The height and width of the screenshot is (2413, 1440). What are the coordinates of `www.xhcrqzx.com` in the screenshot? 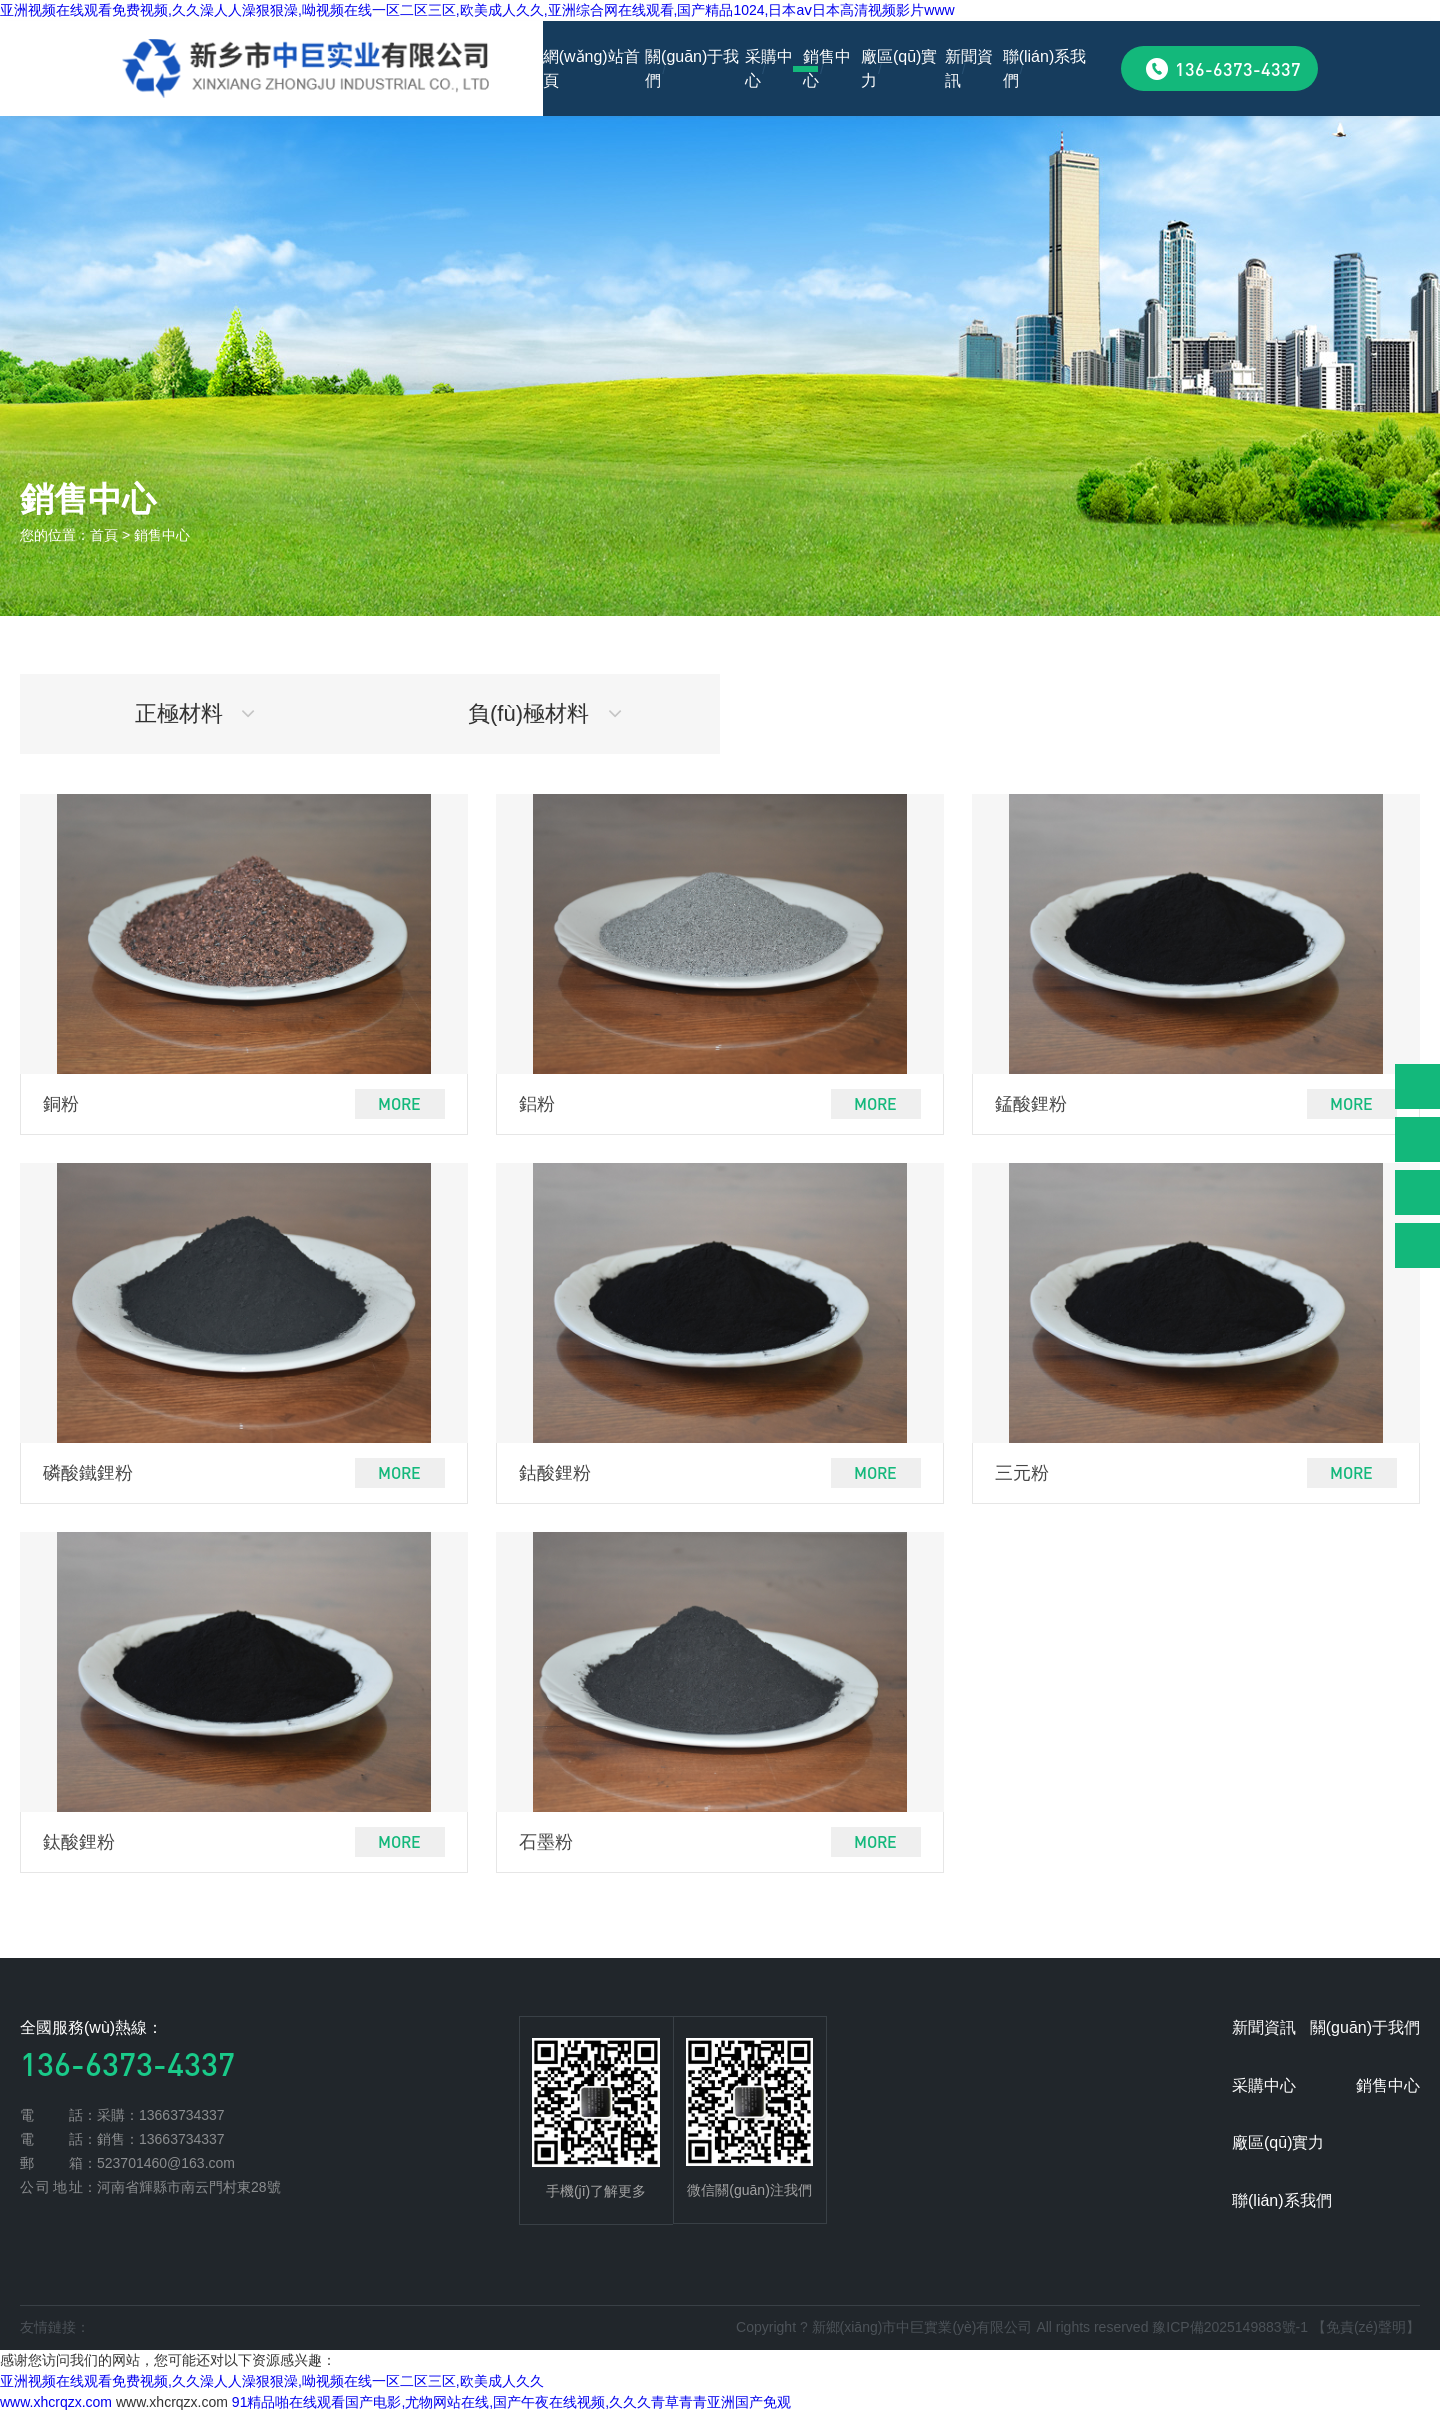 It's located at (56, 2402).